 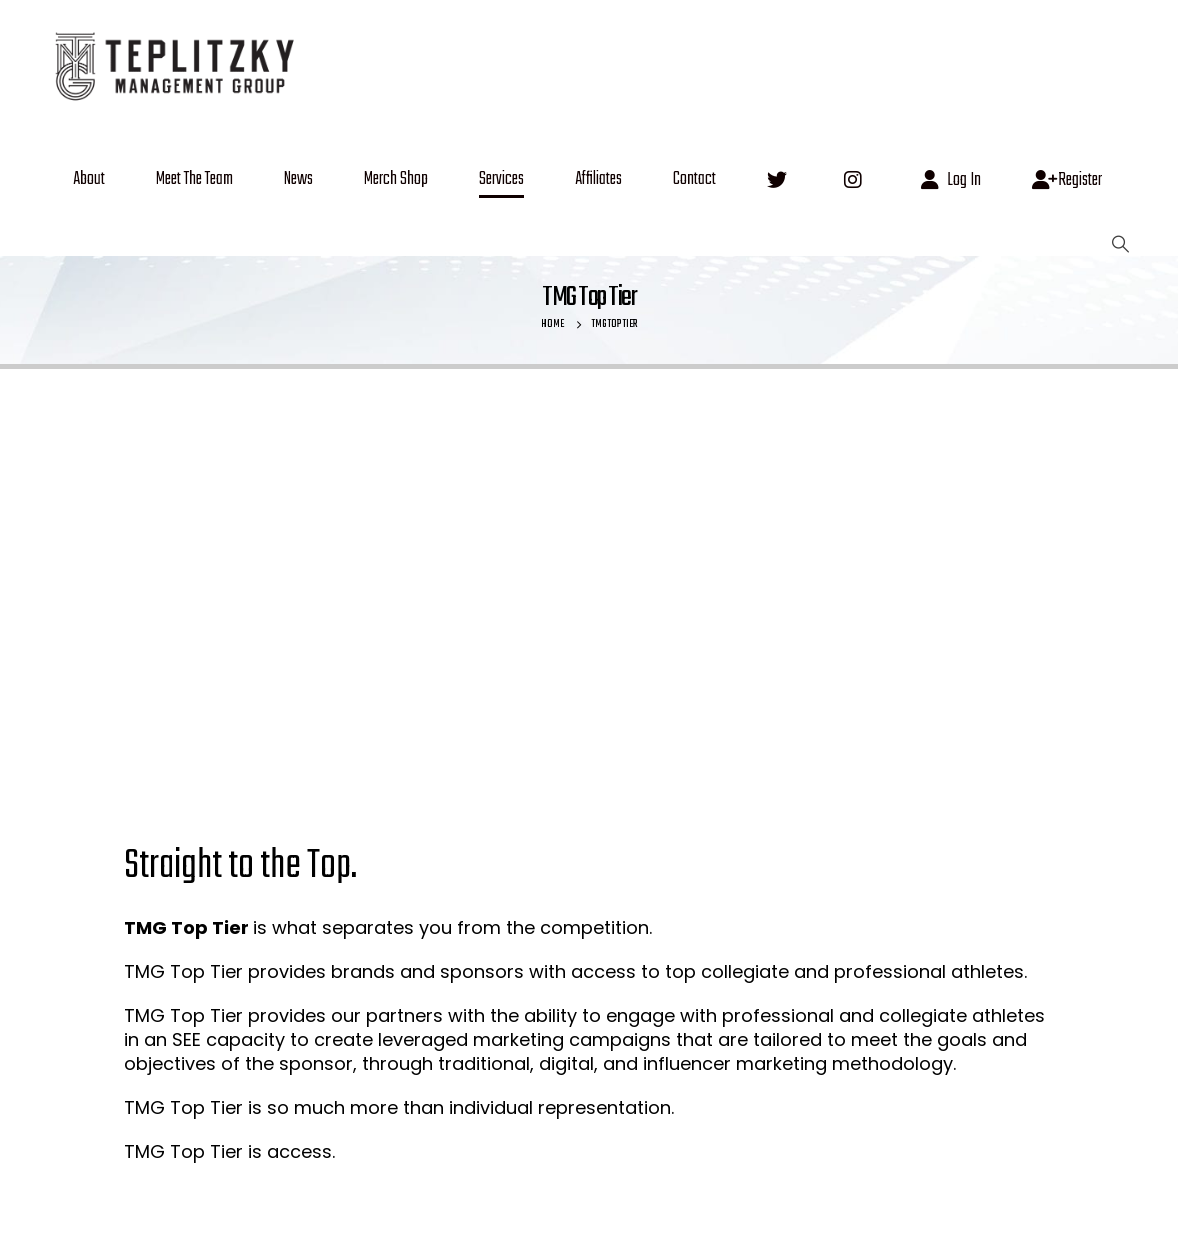 I want to click on Merch Shop, so click(x=396, y=179).